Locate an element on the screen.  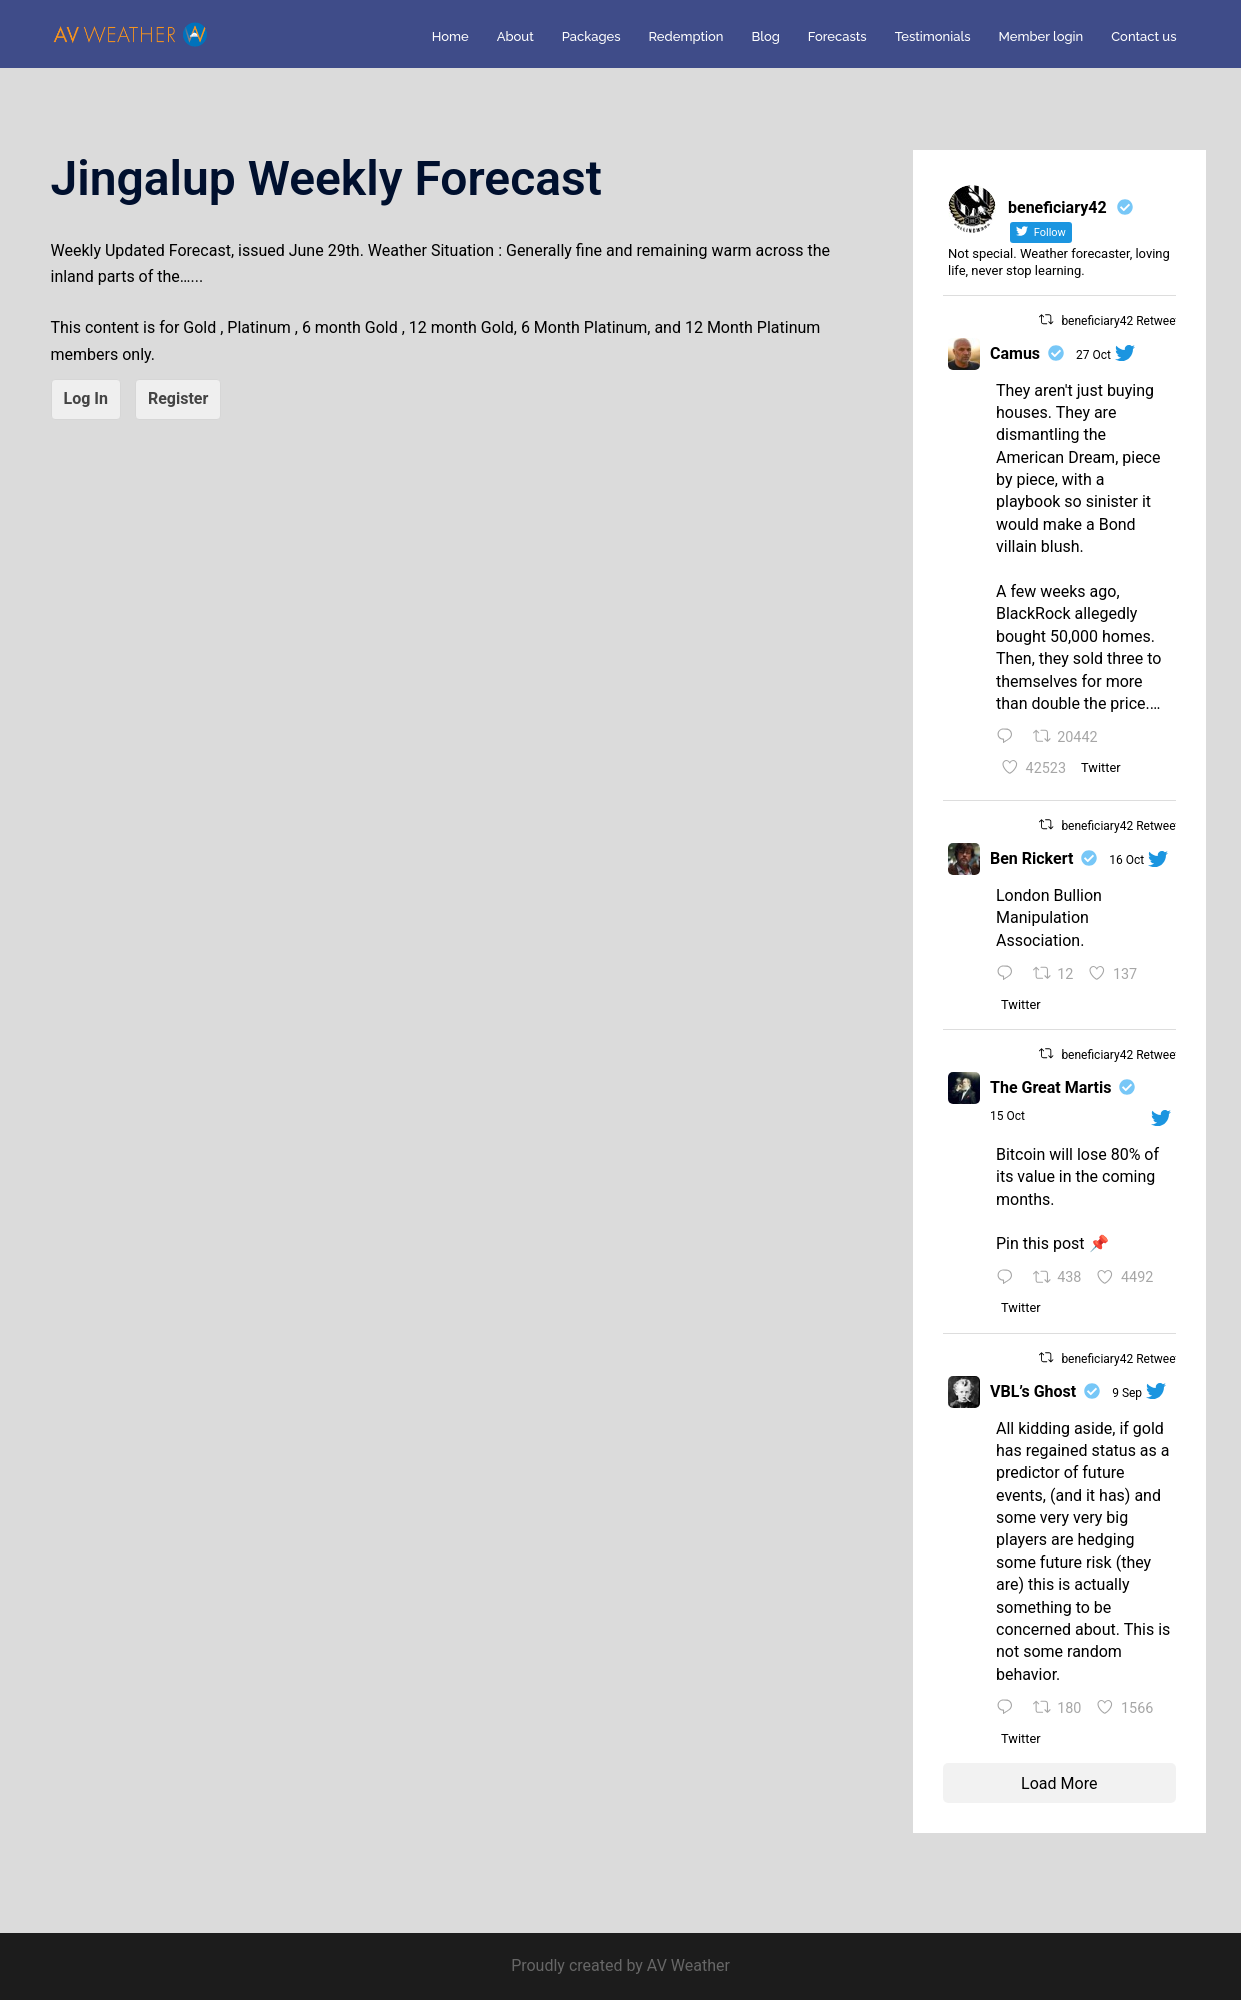
Camus is located at coordinates (1015, 353).